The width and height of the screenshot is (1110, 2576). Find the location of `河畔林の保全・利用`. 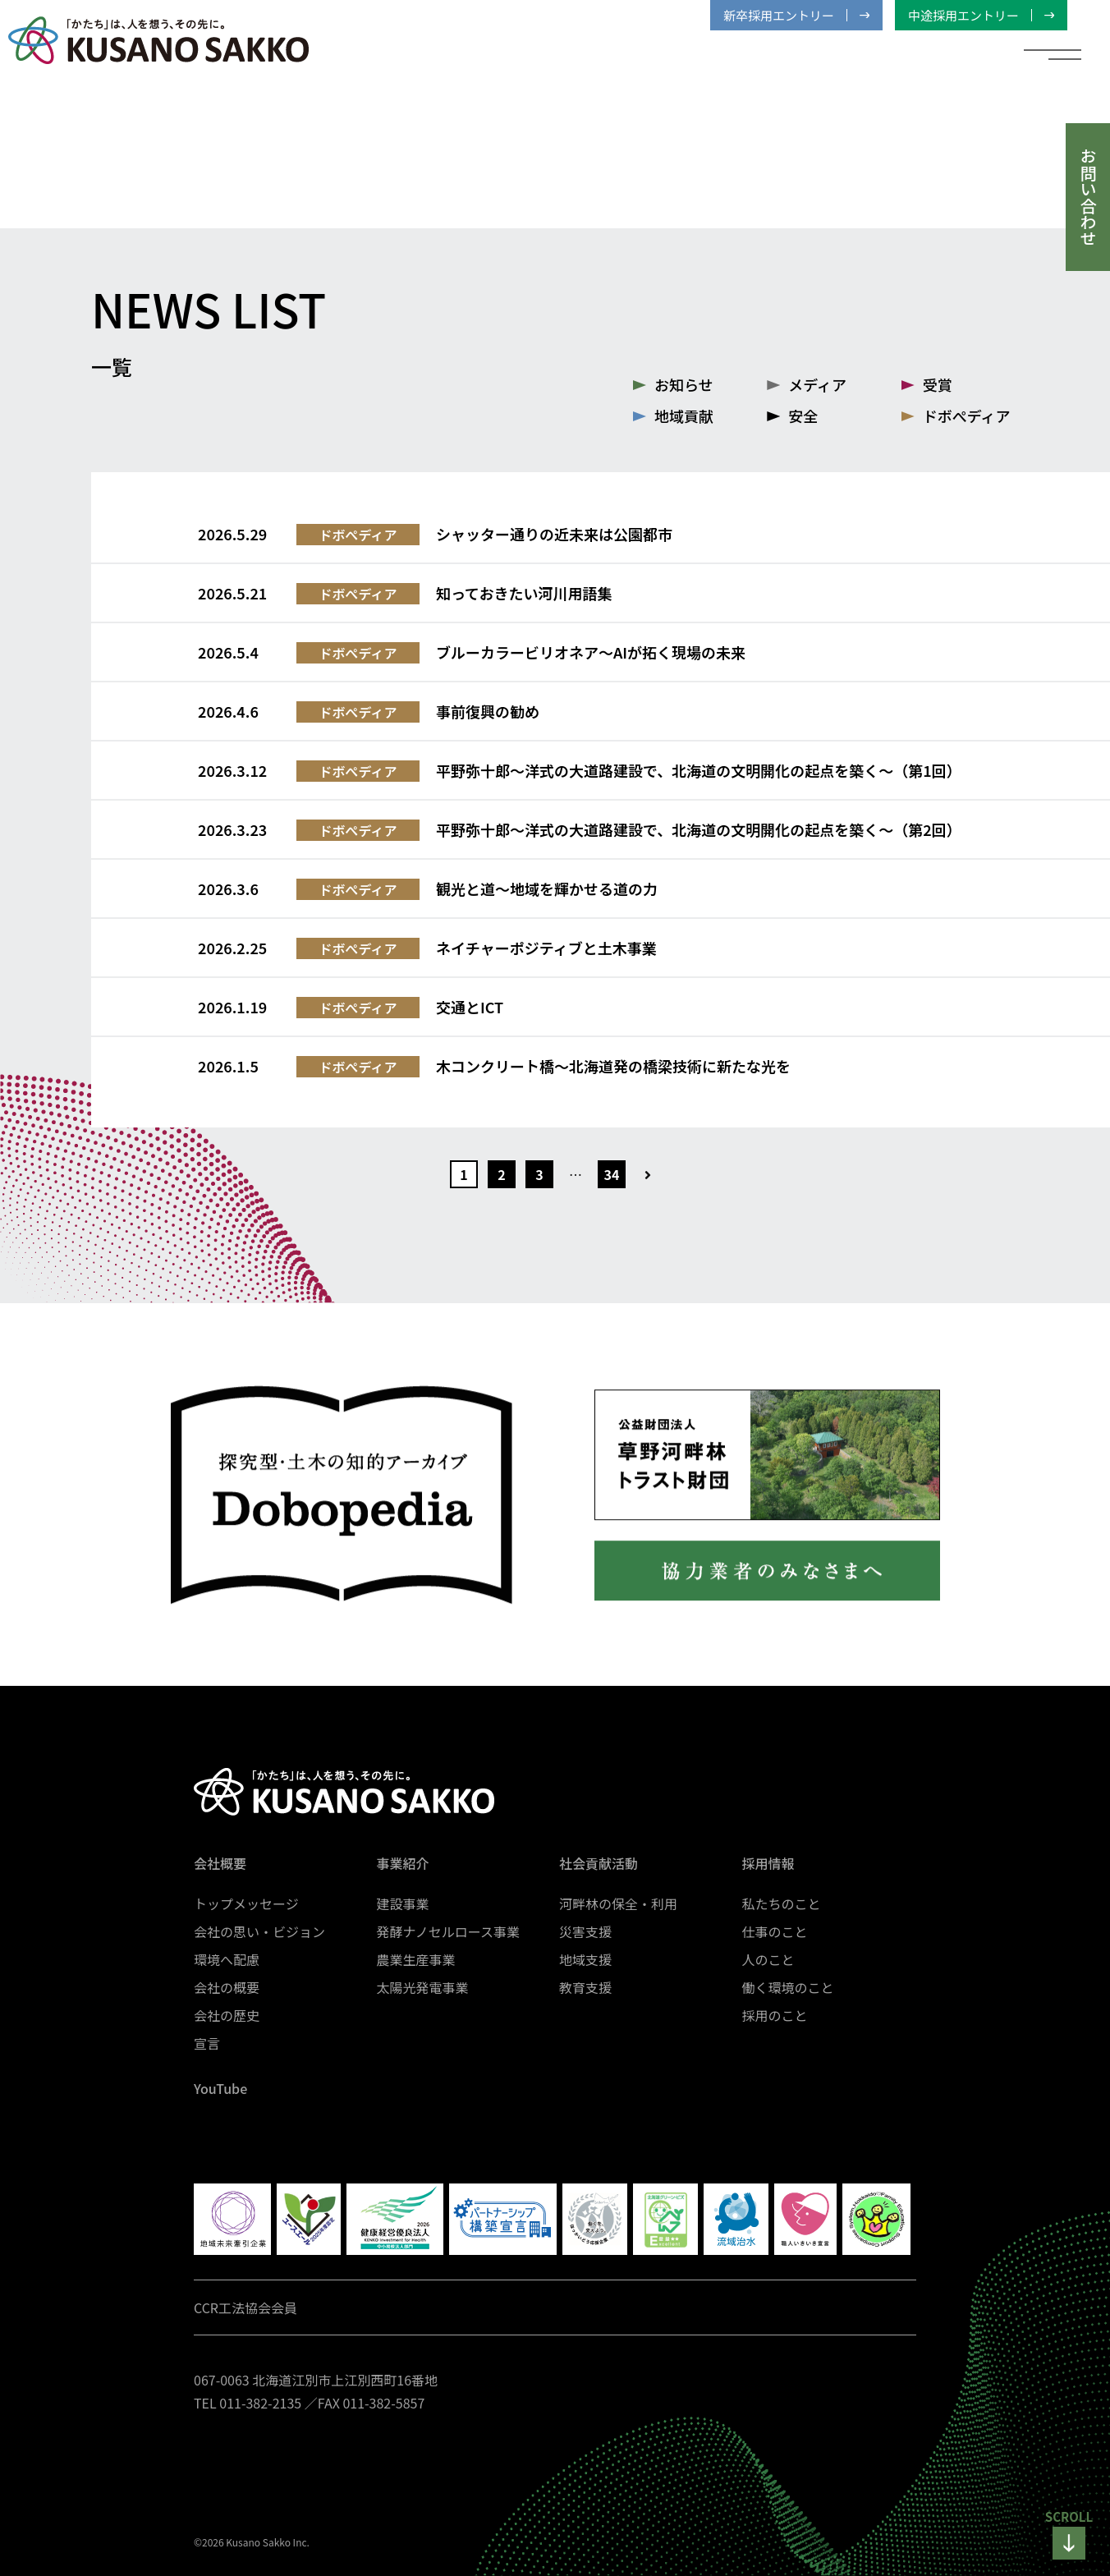

河畔林の保全・利用 is located at coordinates (618, 1903).